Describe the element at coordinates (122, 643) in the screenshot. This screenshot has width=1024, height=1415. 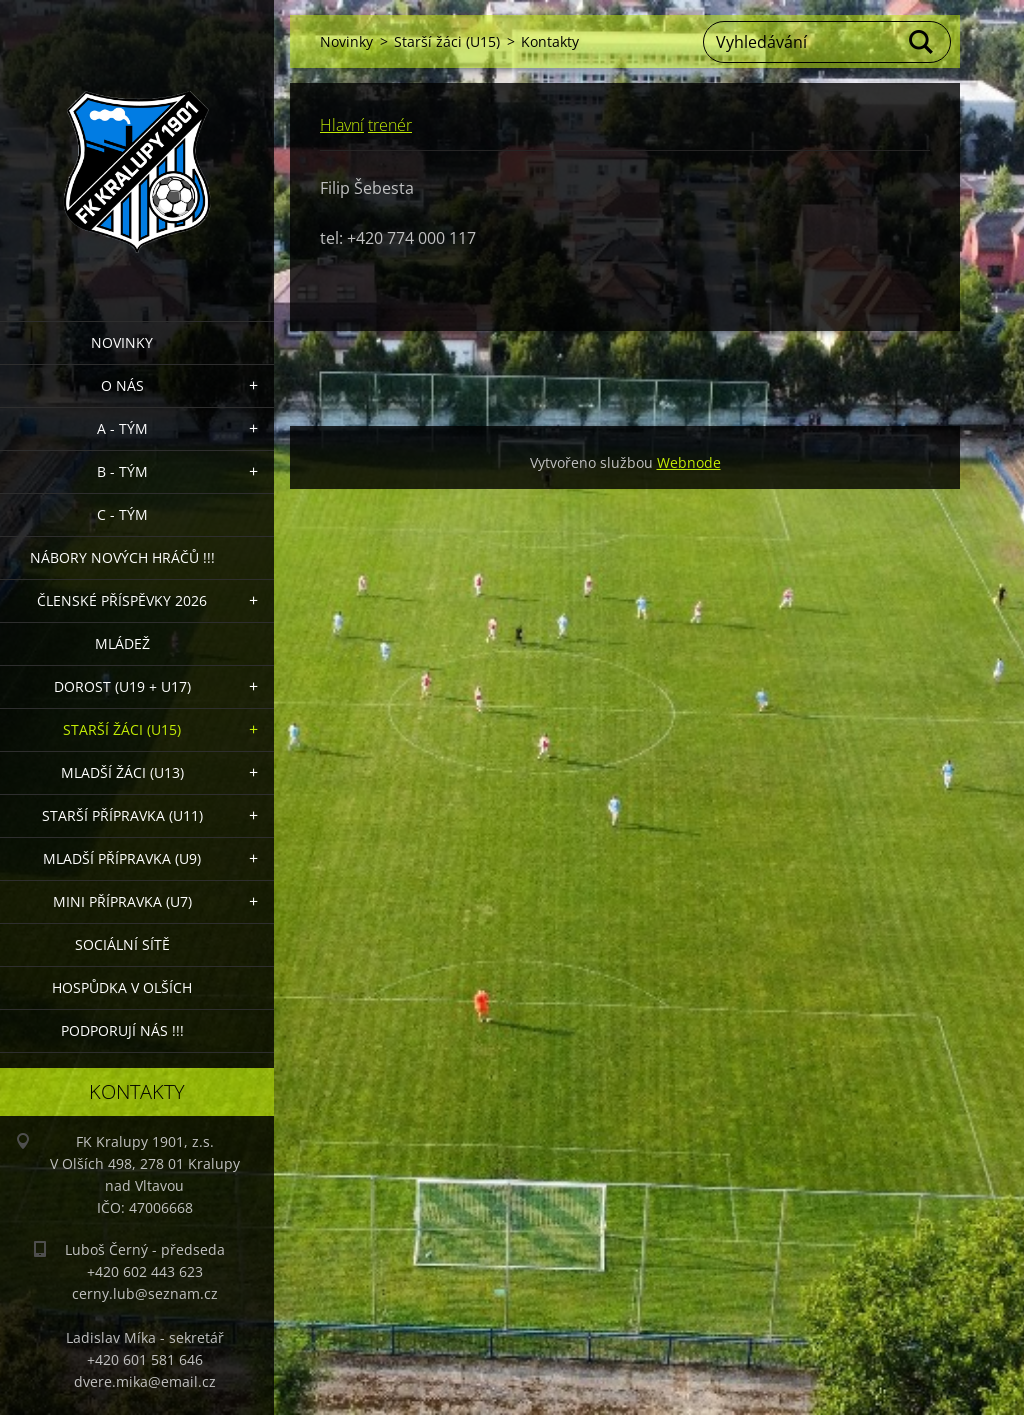
I see `Mládež` at that location.